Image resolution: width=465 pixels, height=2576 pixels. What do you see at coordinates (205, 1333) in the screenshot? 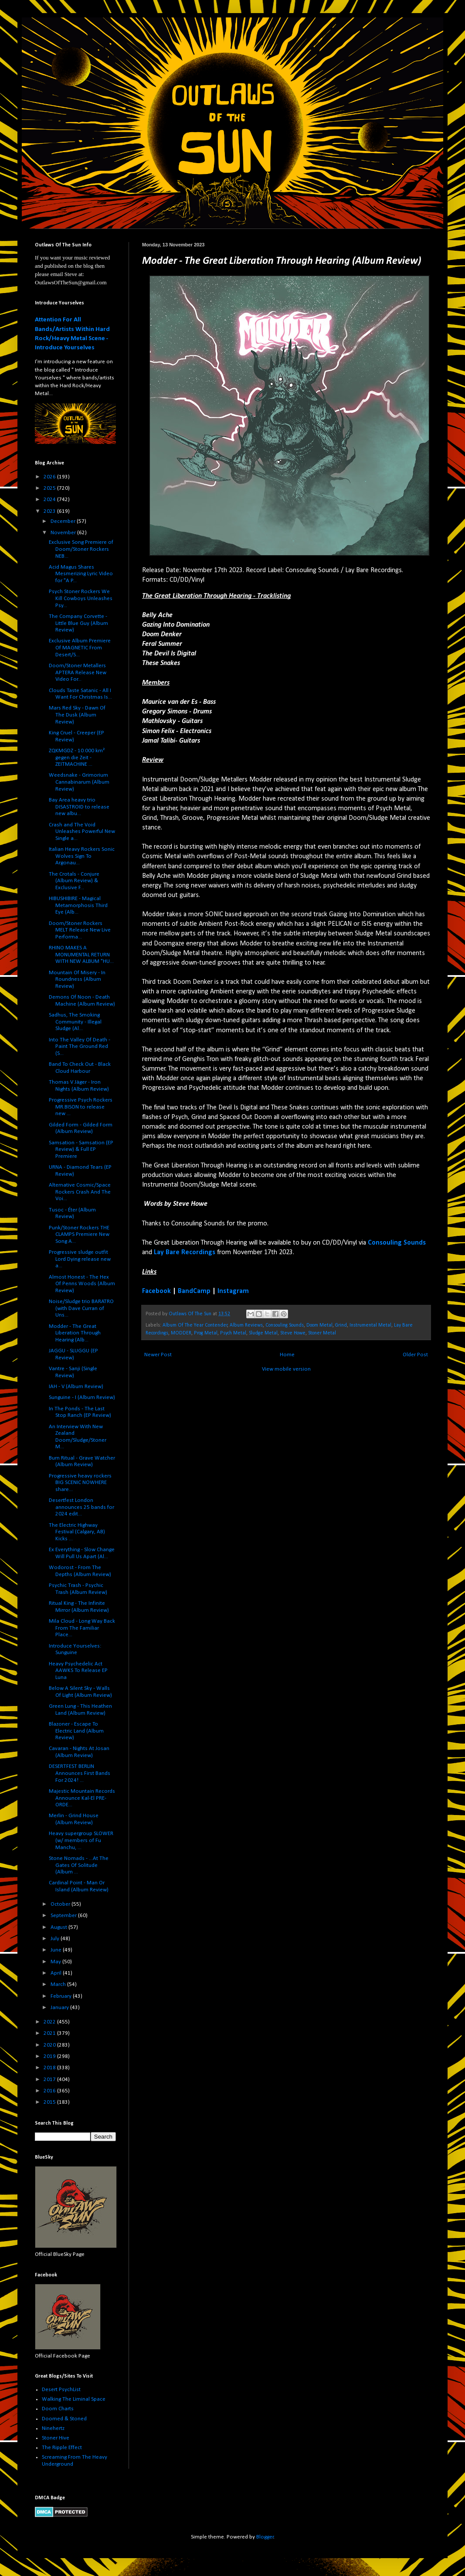
I see `Prog Metal` at bounding box center [205, 1333].